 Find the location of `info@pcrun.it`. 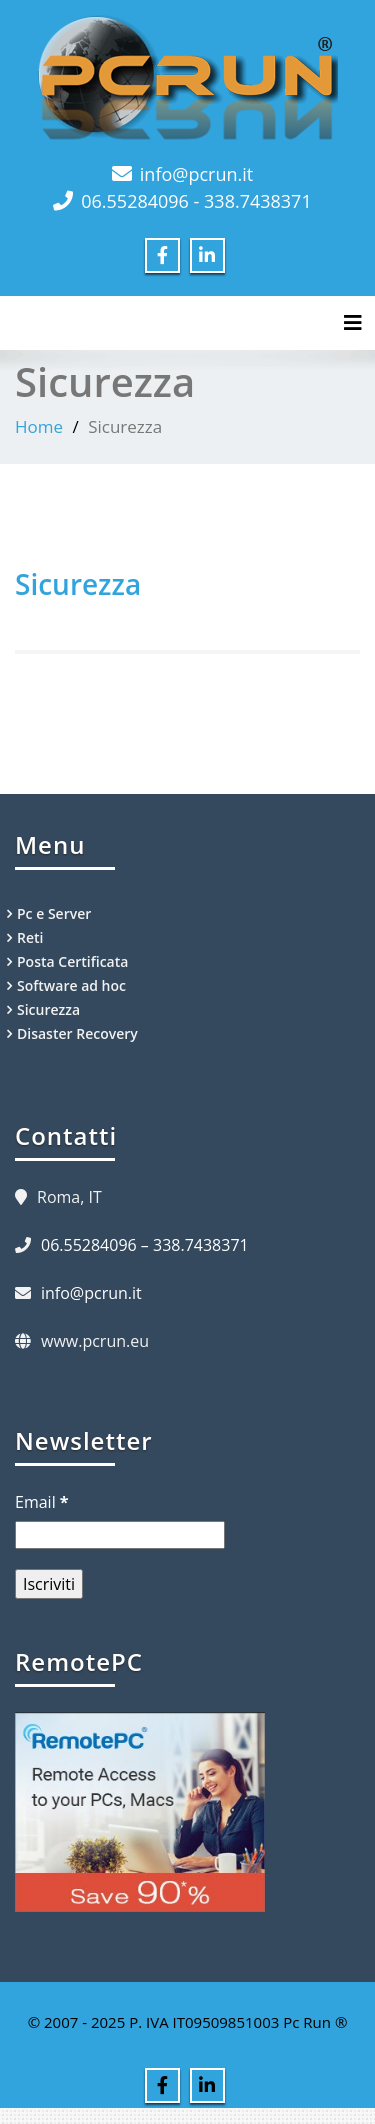

info@pcrun.it is located at coordinates (196, 174).